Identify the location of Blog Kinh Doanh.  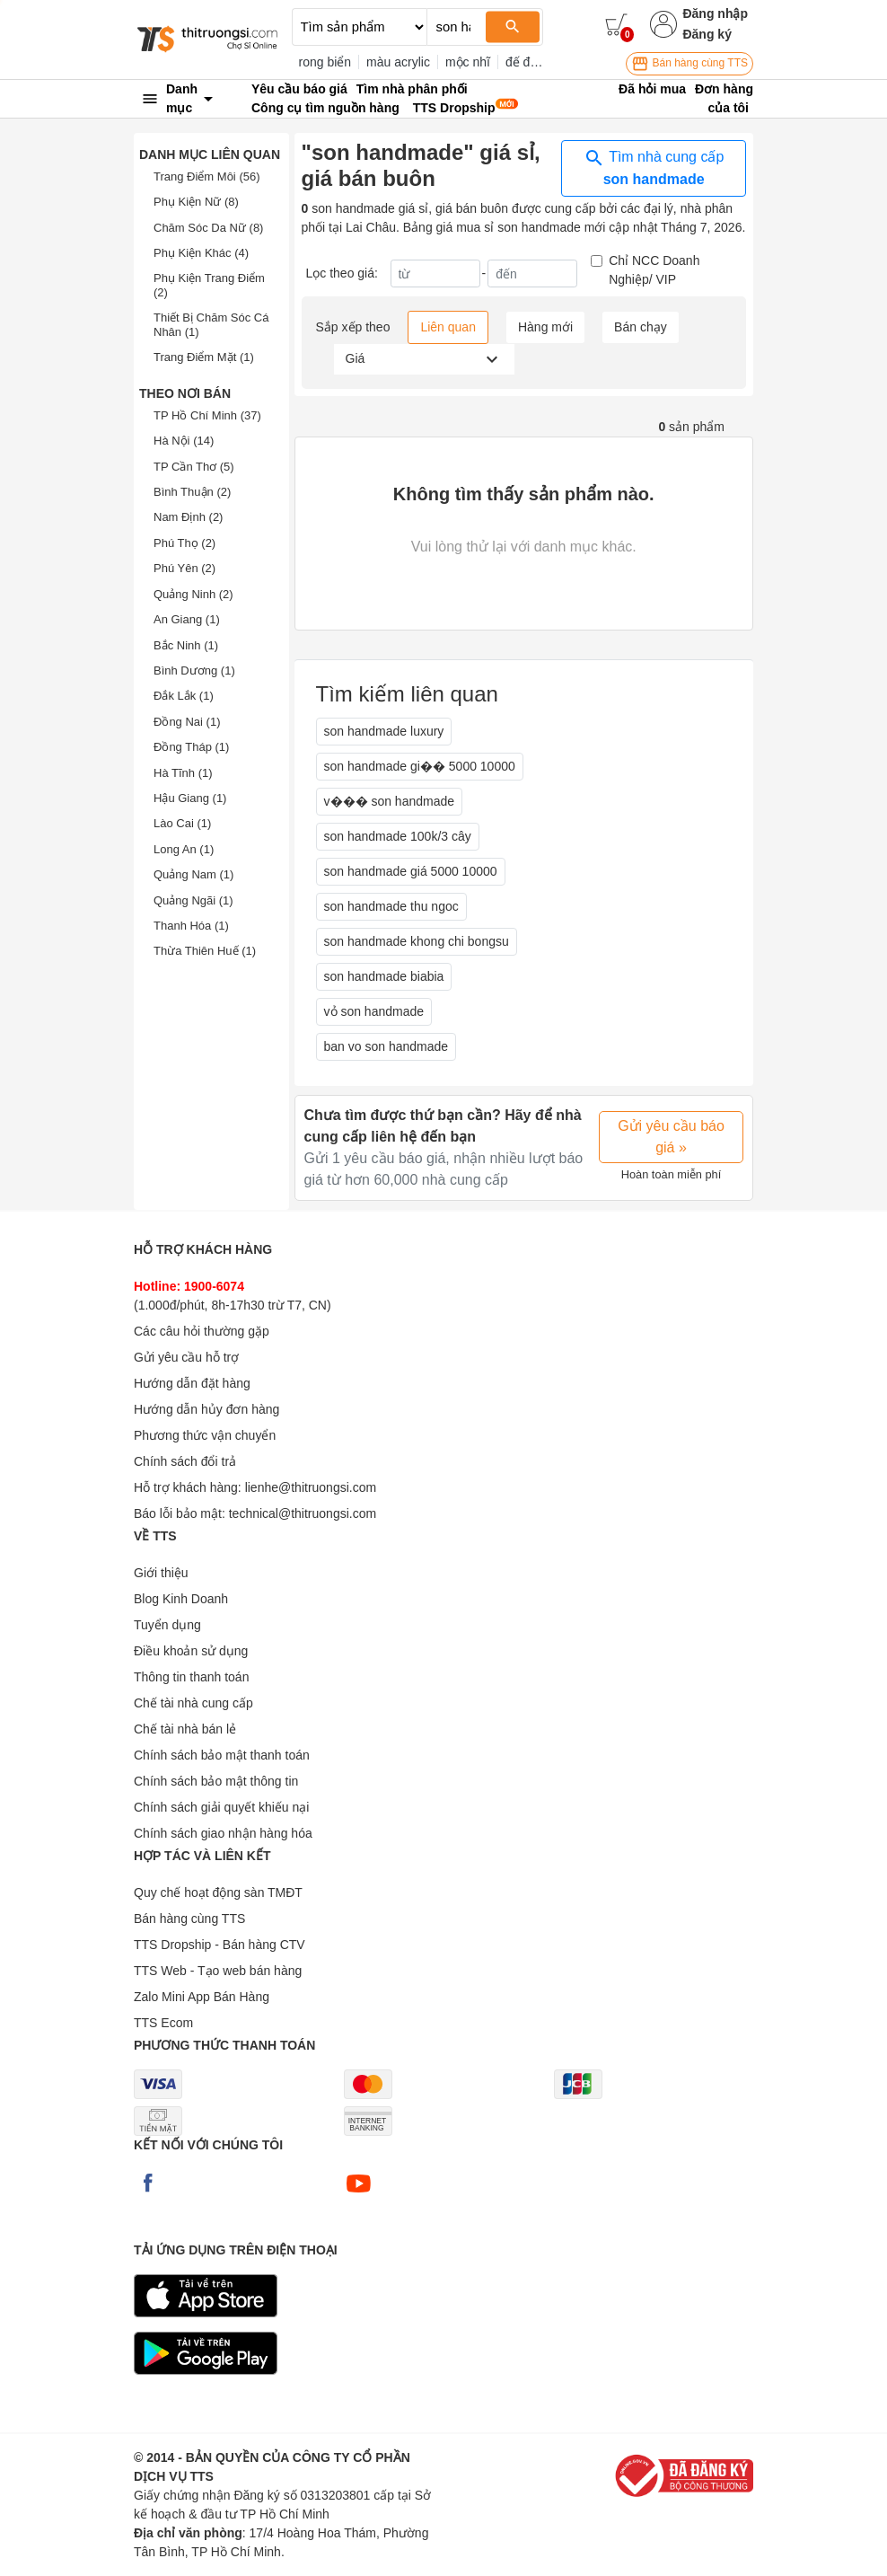
(181, 1599).